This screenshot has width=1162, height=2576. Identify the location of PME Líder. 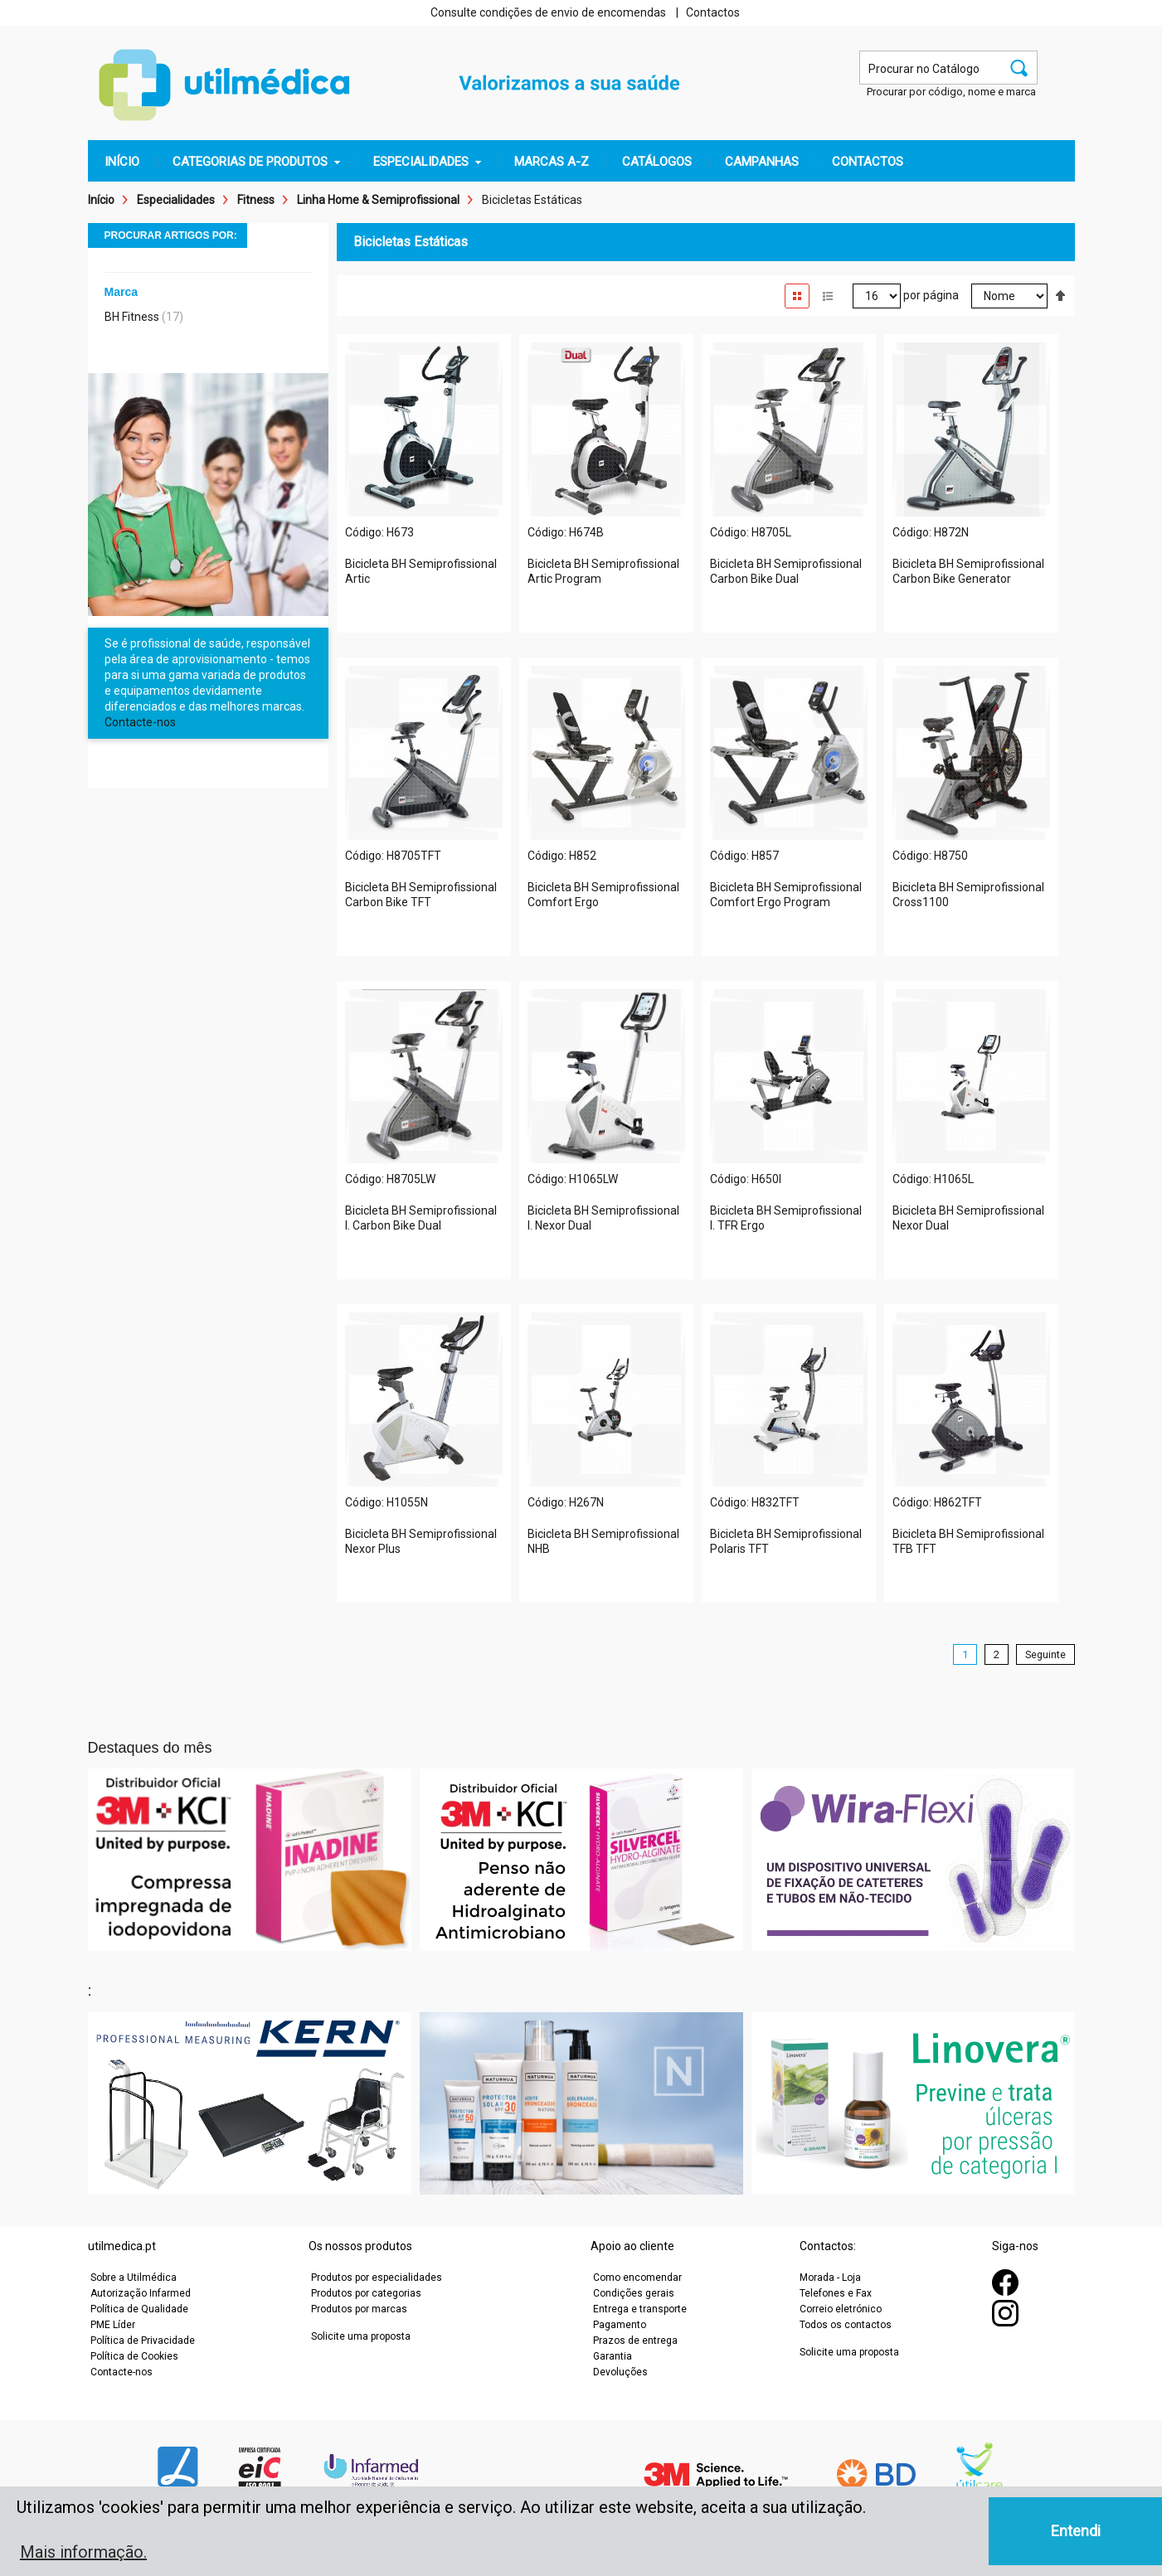
(112, 2325).